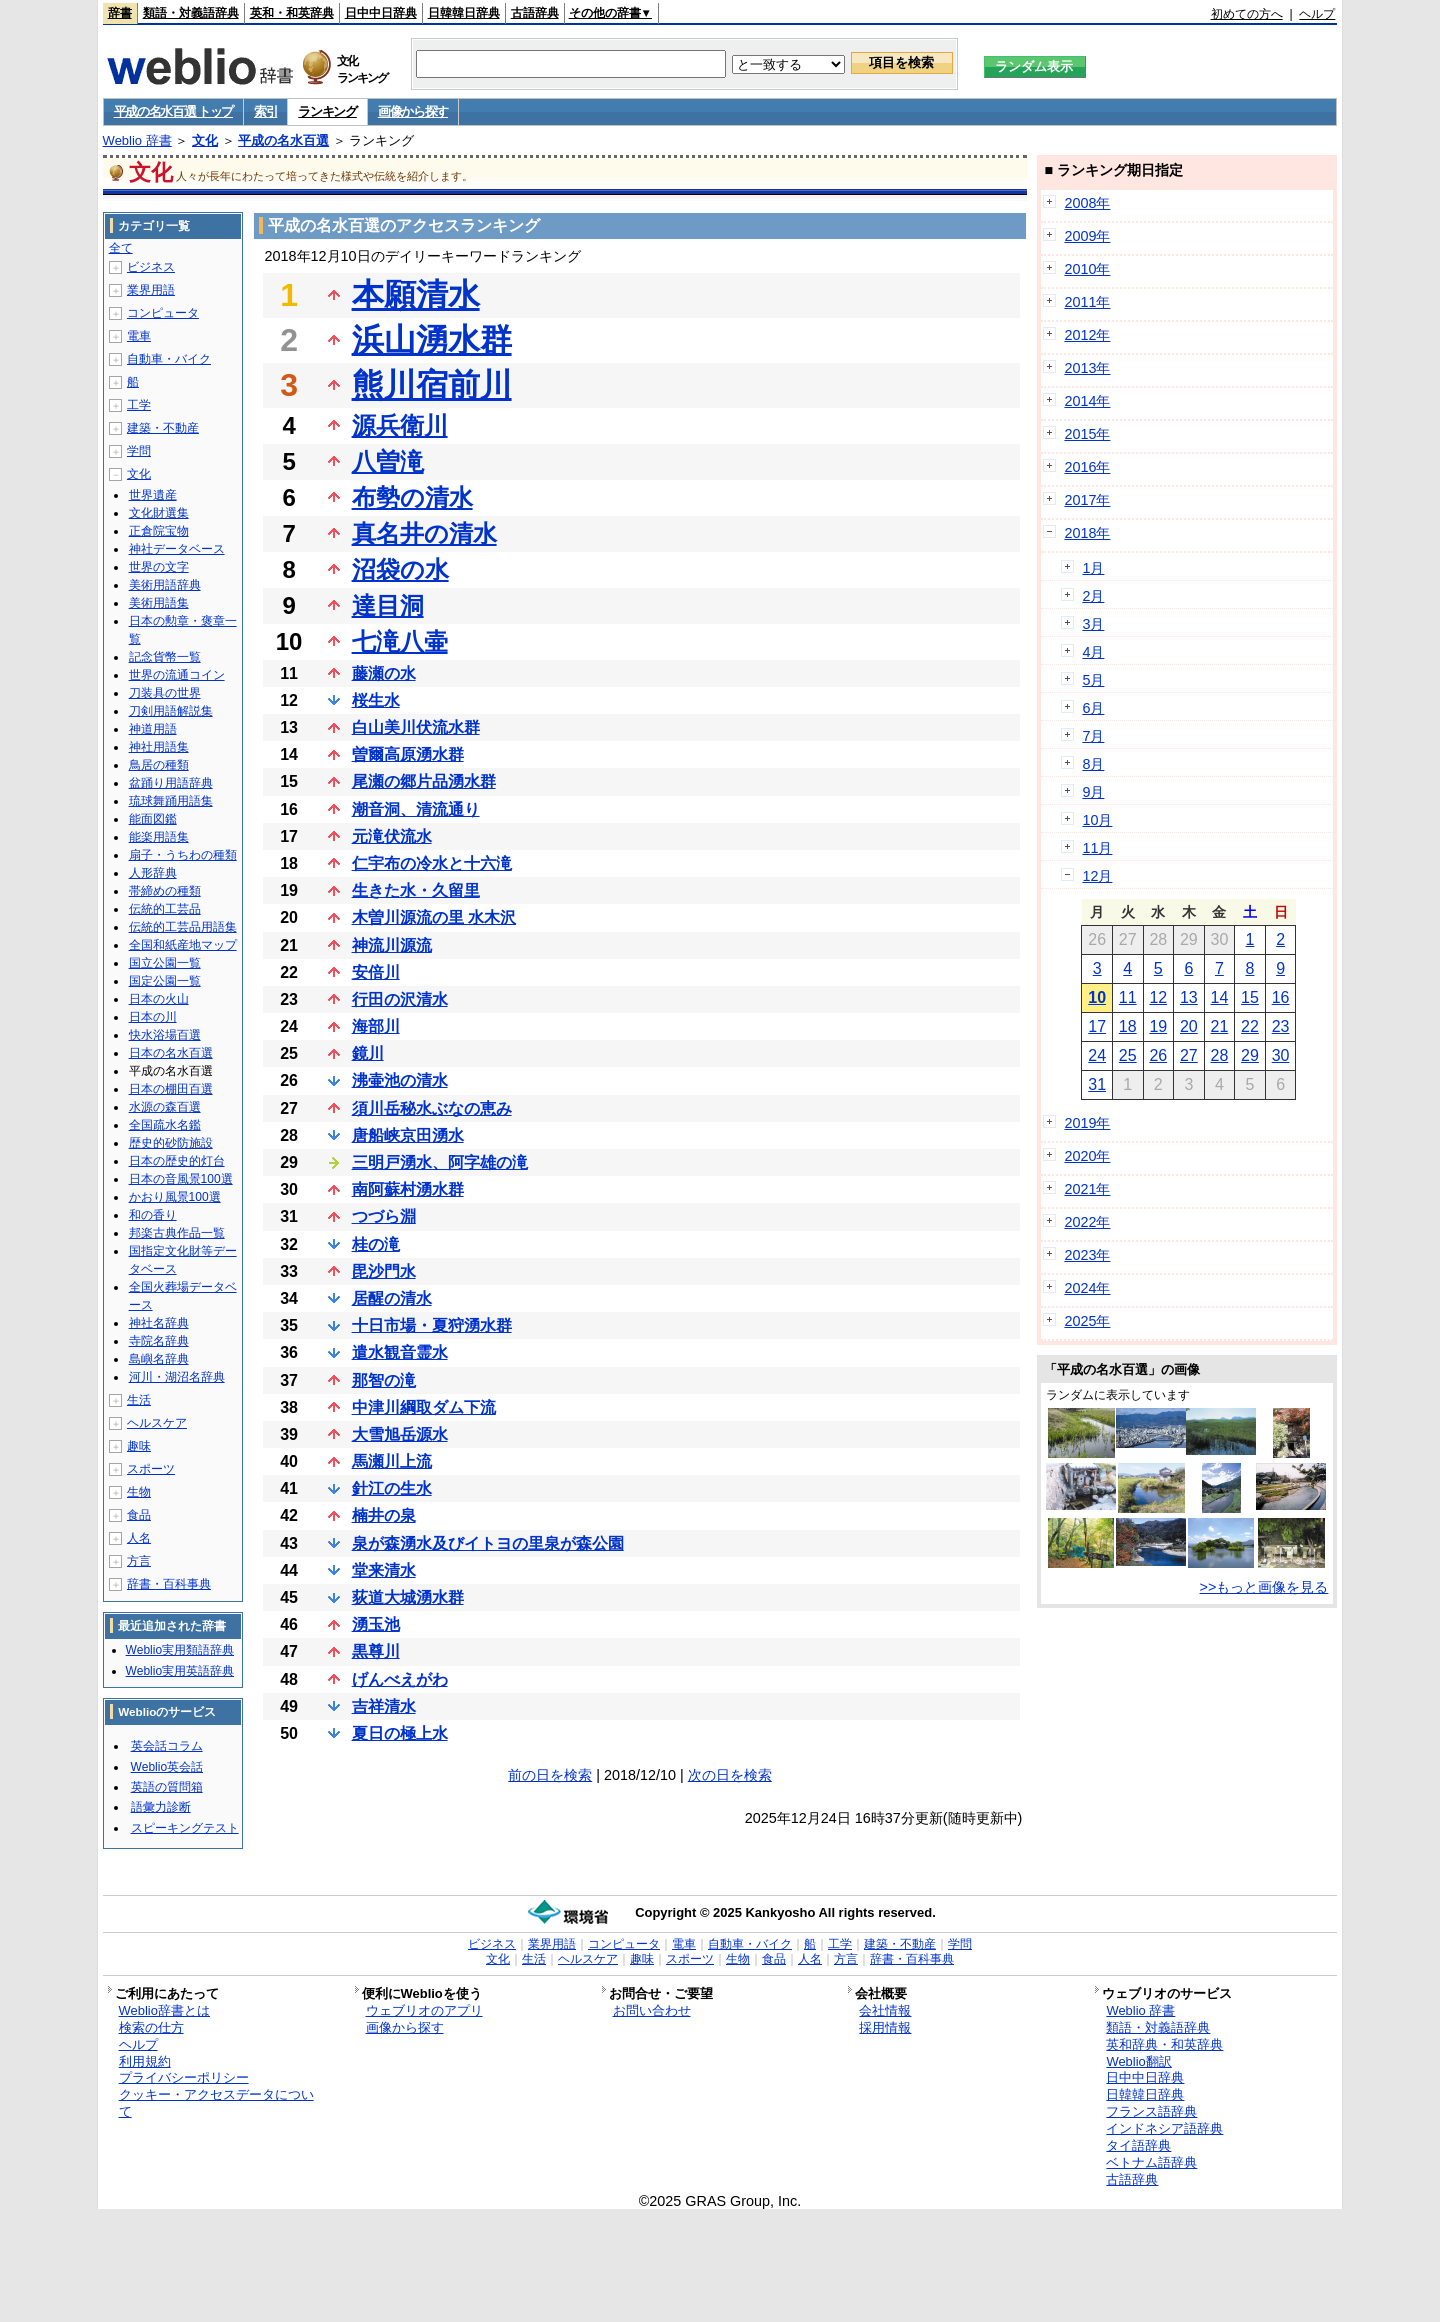 Image resolution: width=1440 pixels, height=2322 pixels. What do you see at coordinates (159, 837) in the screenshot?
I see `能楽用語集` at bounding box center [159, 837].